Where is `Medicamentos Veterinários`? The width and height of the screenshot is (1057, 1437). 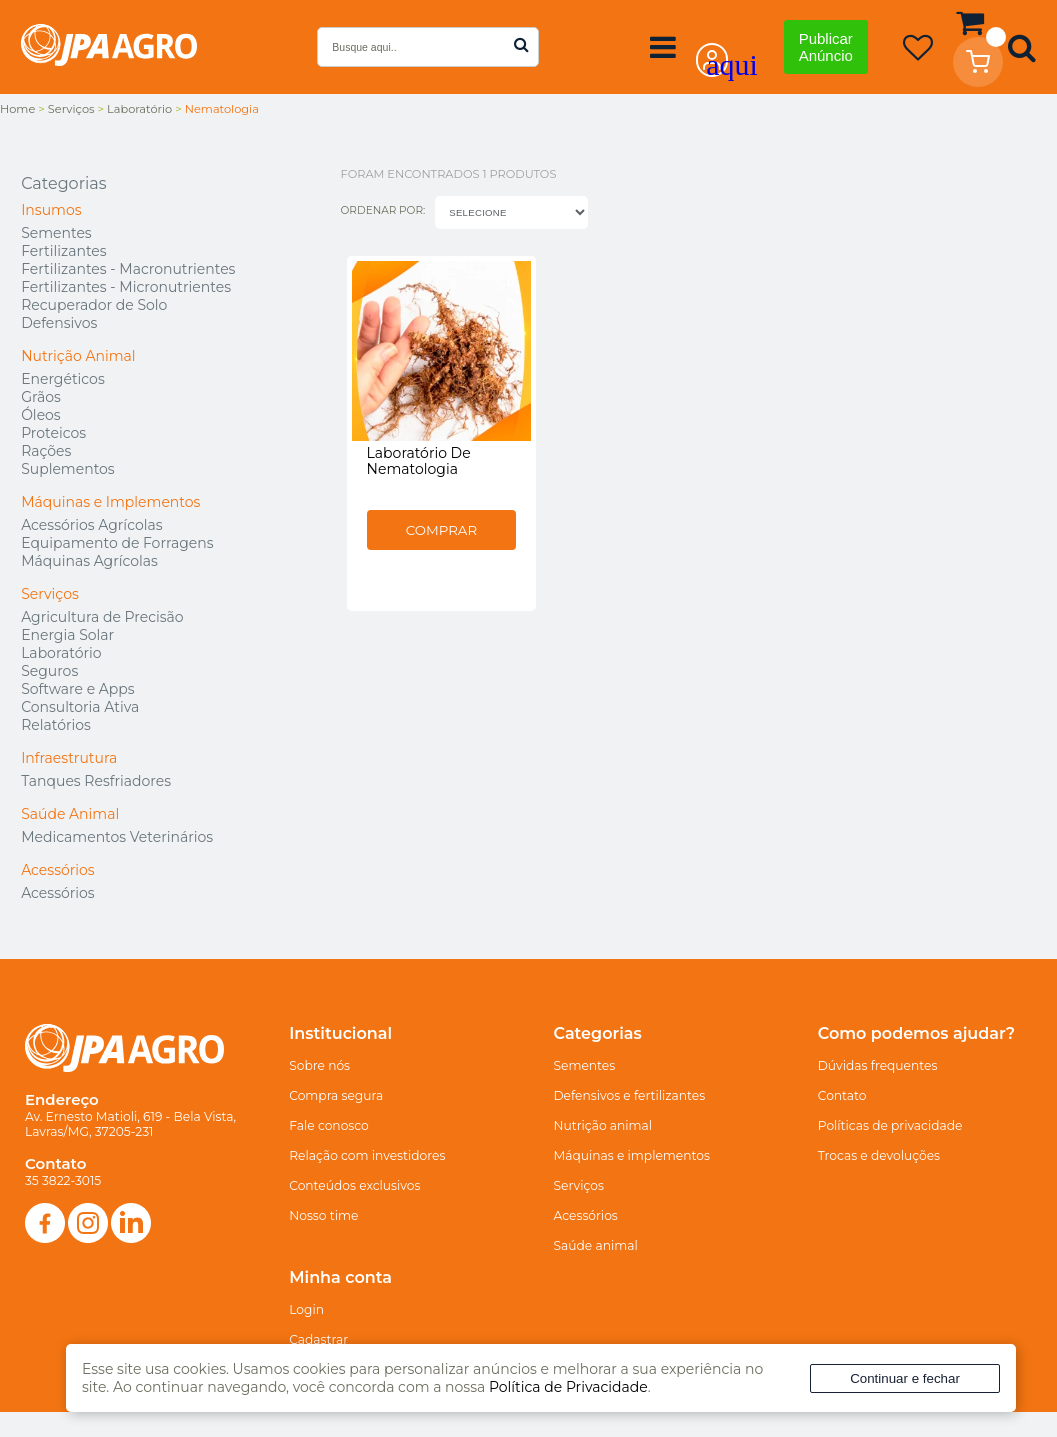
Medicamentos Veterinários is located at coordinates (117, 837).